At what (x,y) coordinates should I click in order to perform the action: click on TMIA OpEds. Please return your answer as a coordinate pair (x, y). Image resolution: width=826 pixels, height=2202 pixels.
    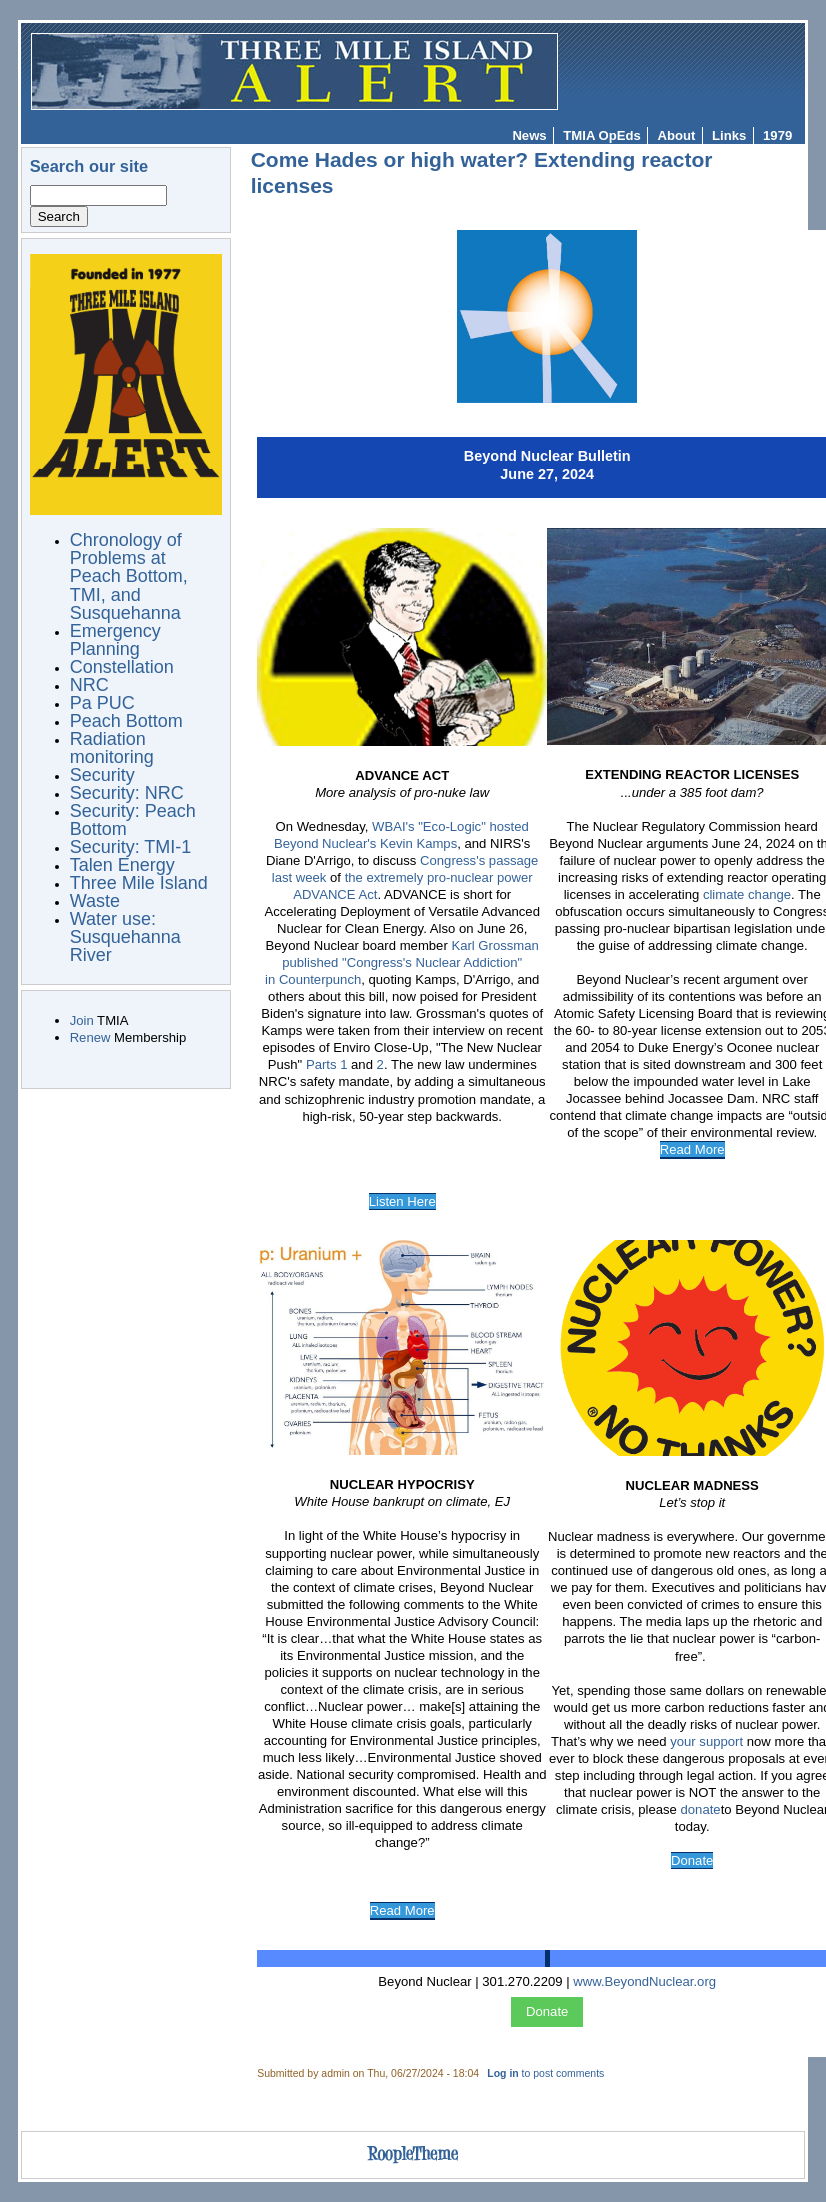
    Looking at the image, I should click on (601, 135).